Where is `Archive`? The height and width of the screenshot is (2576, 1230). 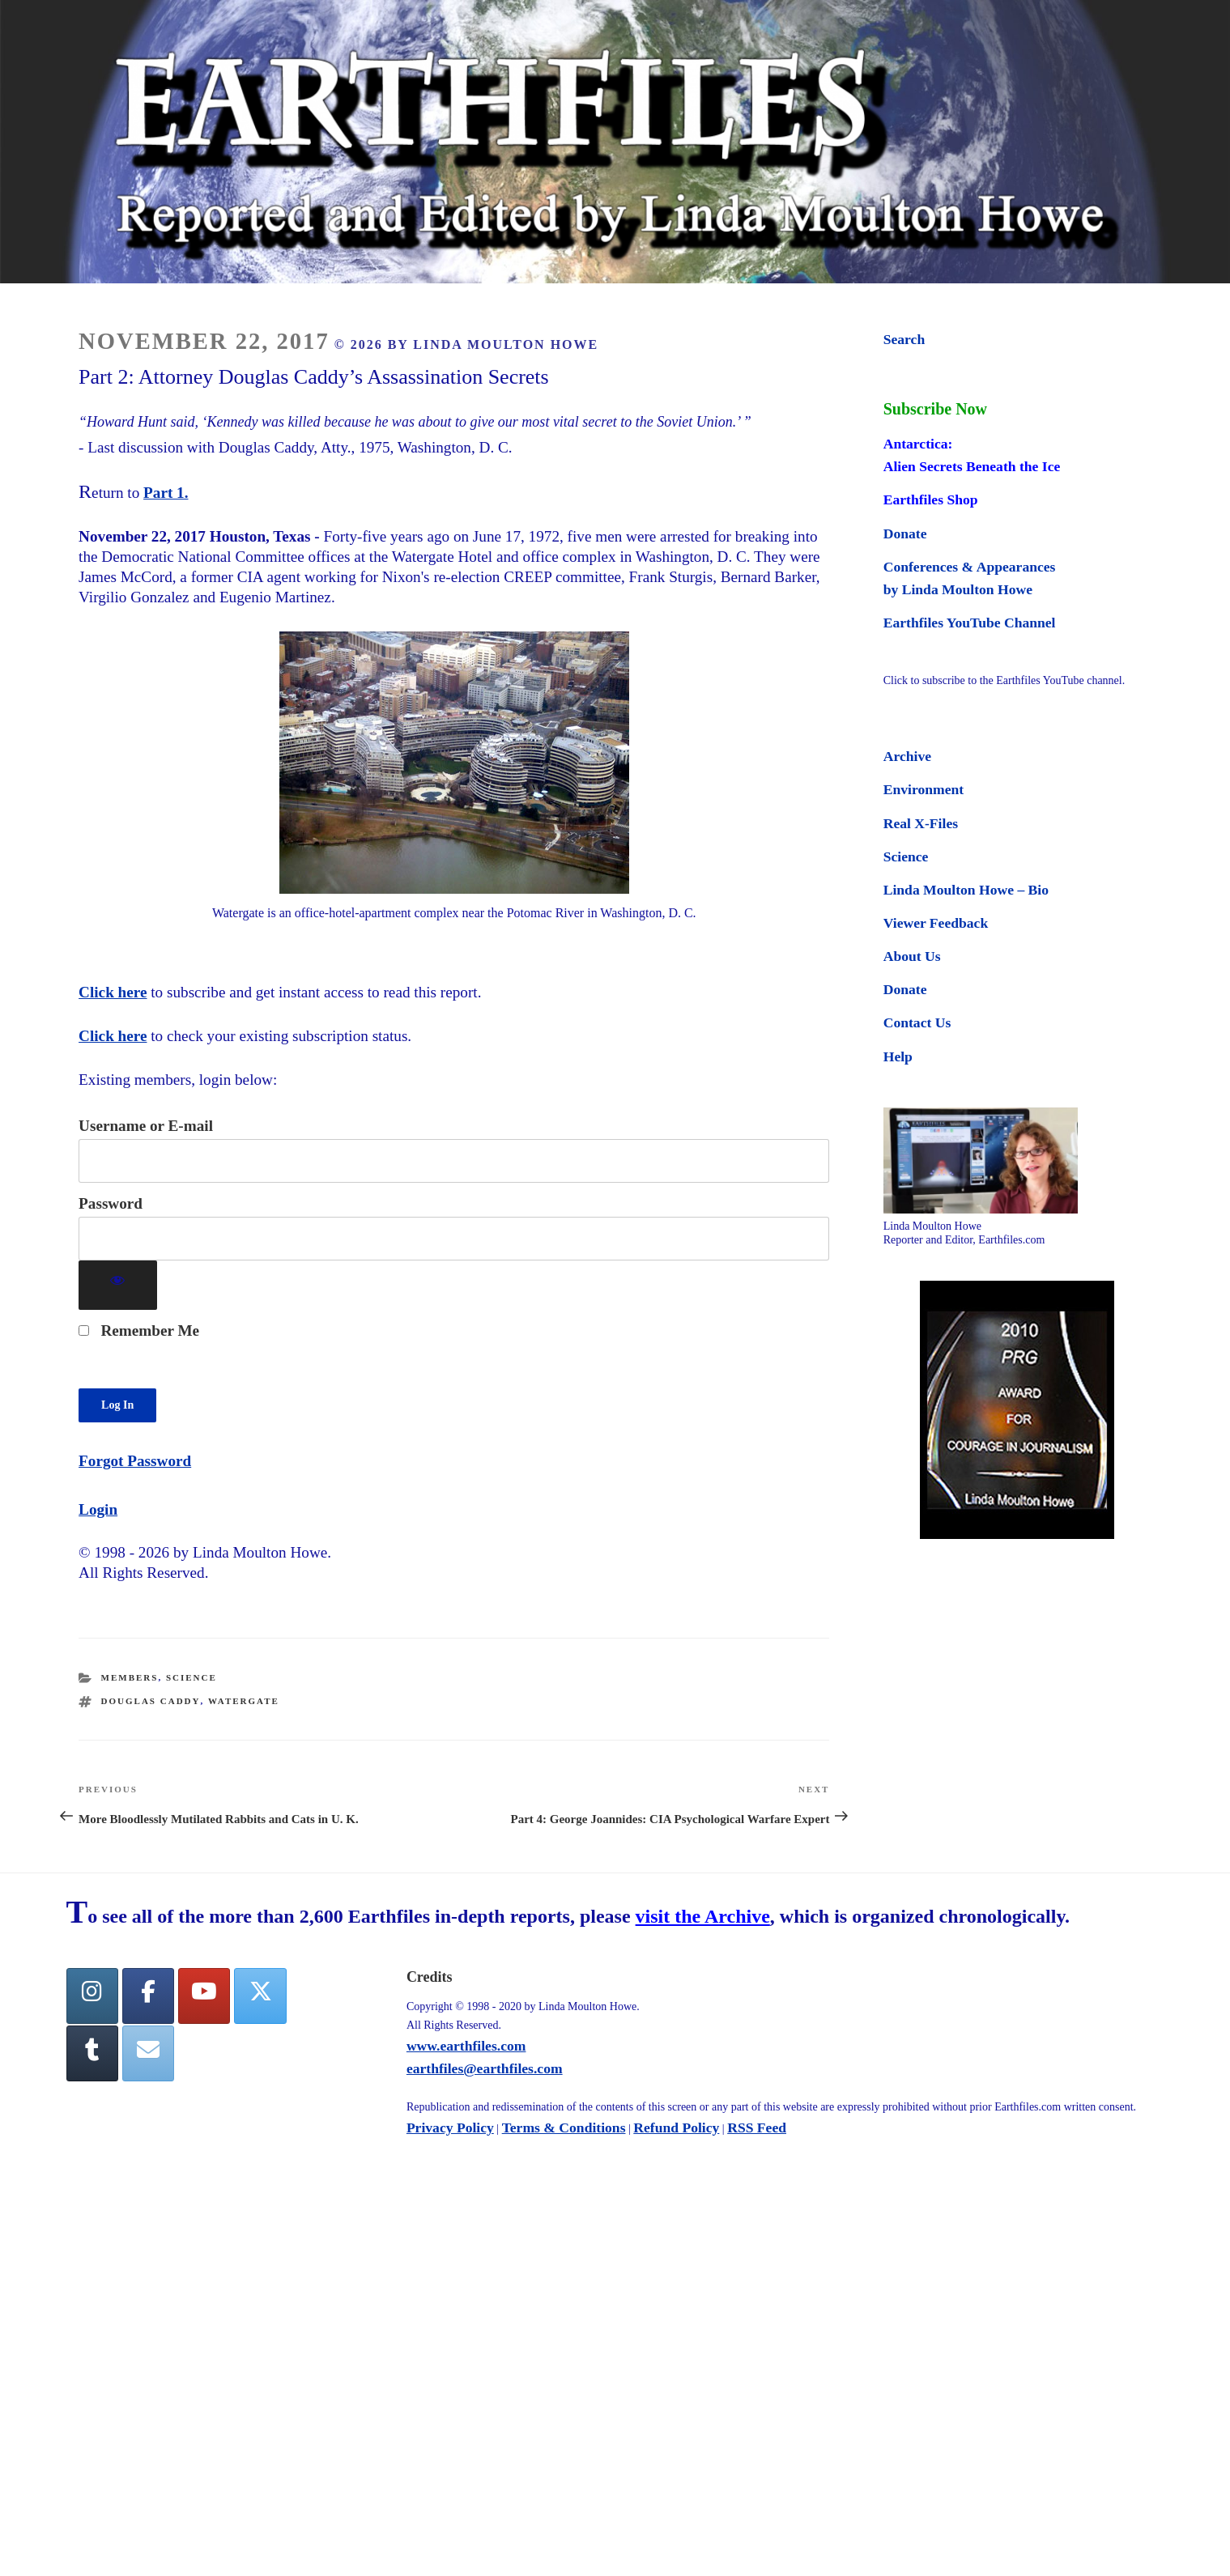 Archive is located at coordinates (907, 756).